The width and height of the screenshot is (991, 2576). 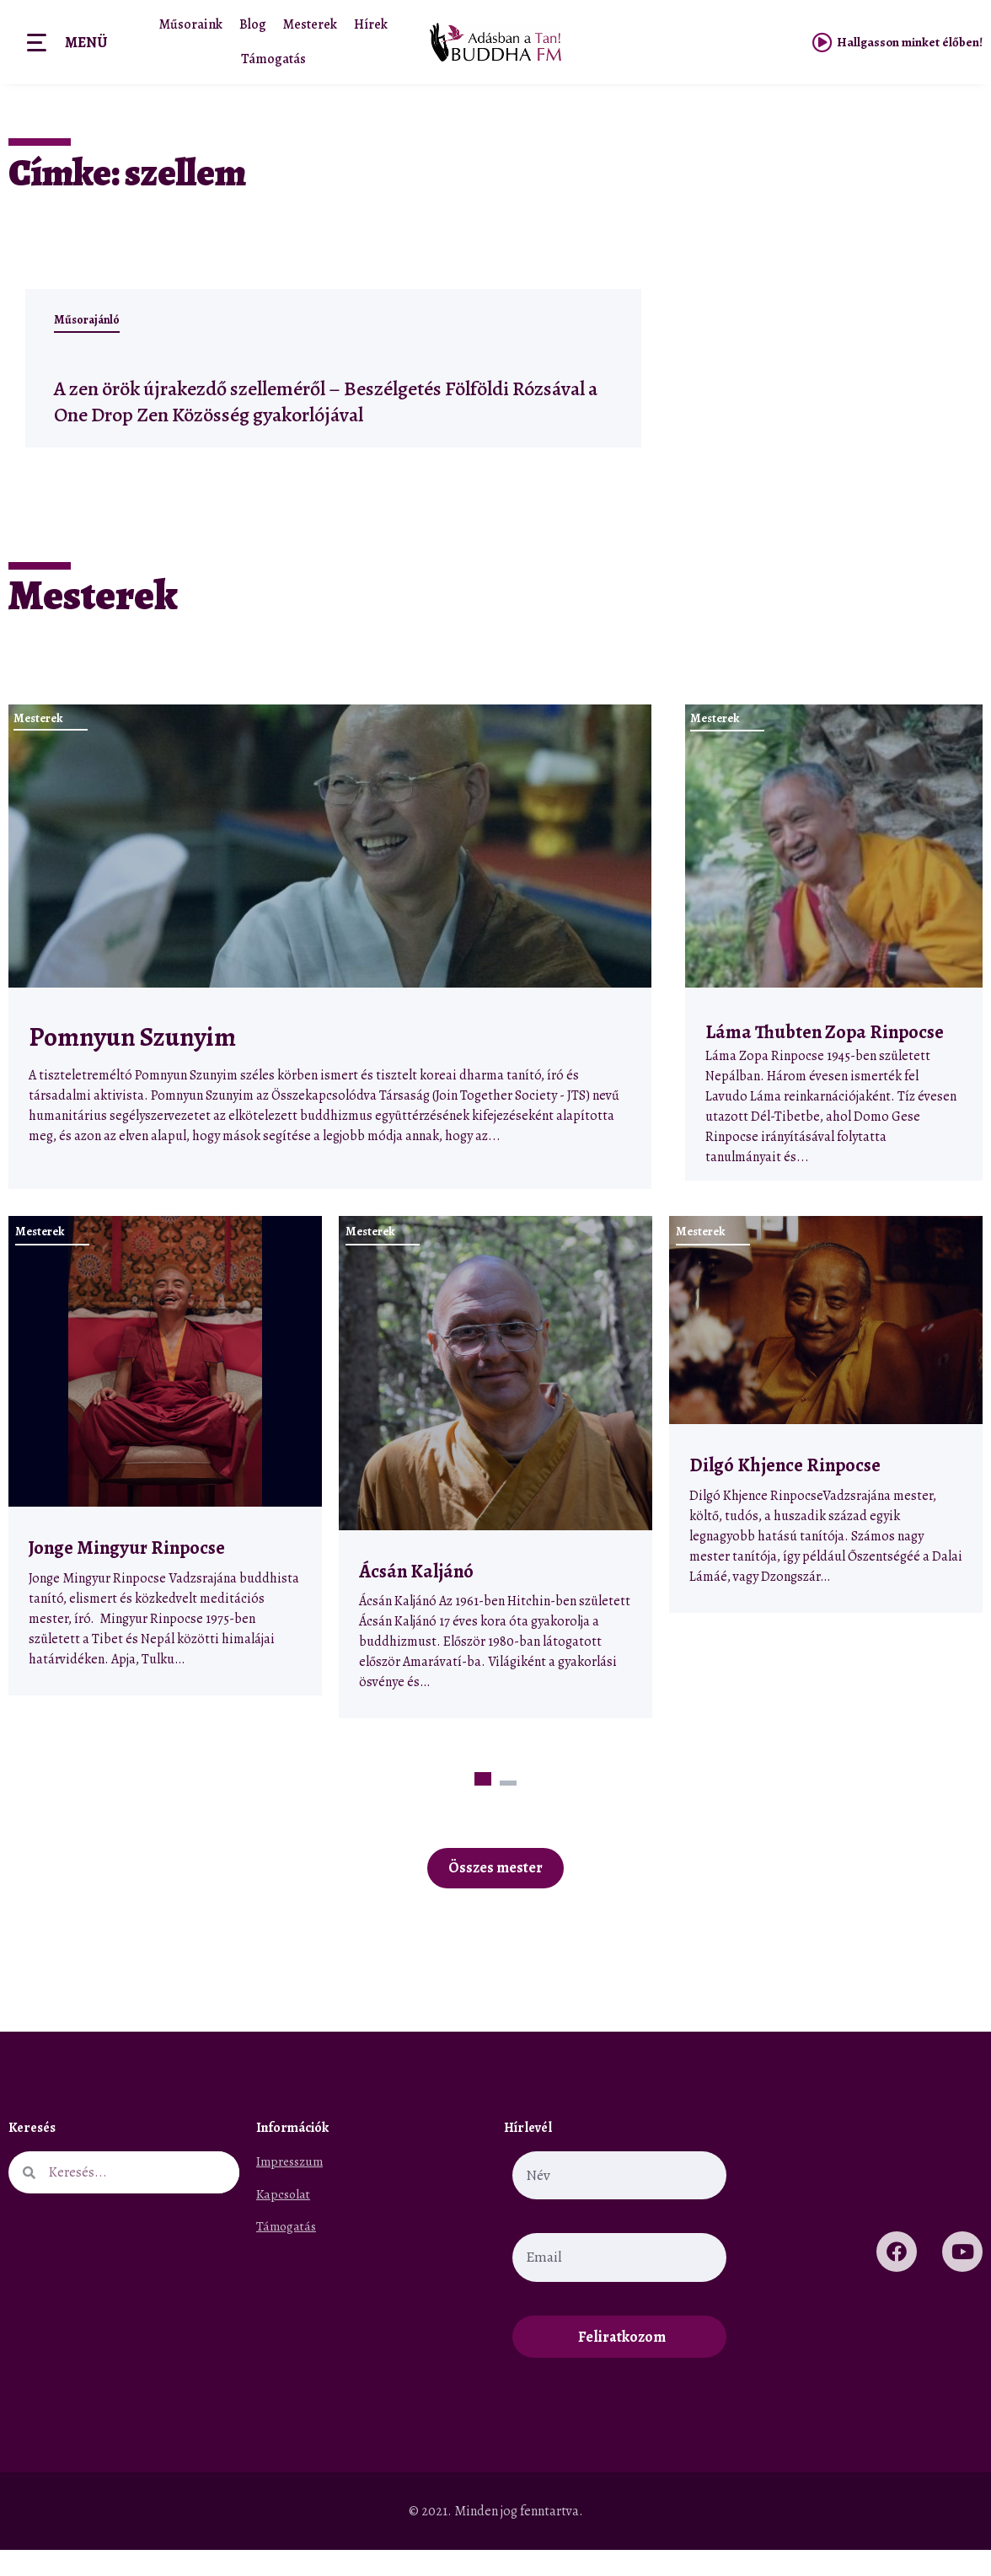 I want to click on A zen örök újrakezdő szelleméről – Beszélgetés Fölföldi Rózsával a One Drop Zen Közösség gyakorlójával, so click(x=309, y=412).